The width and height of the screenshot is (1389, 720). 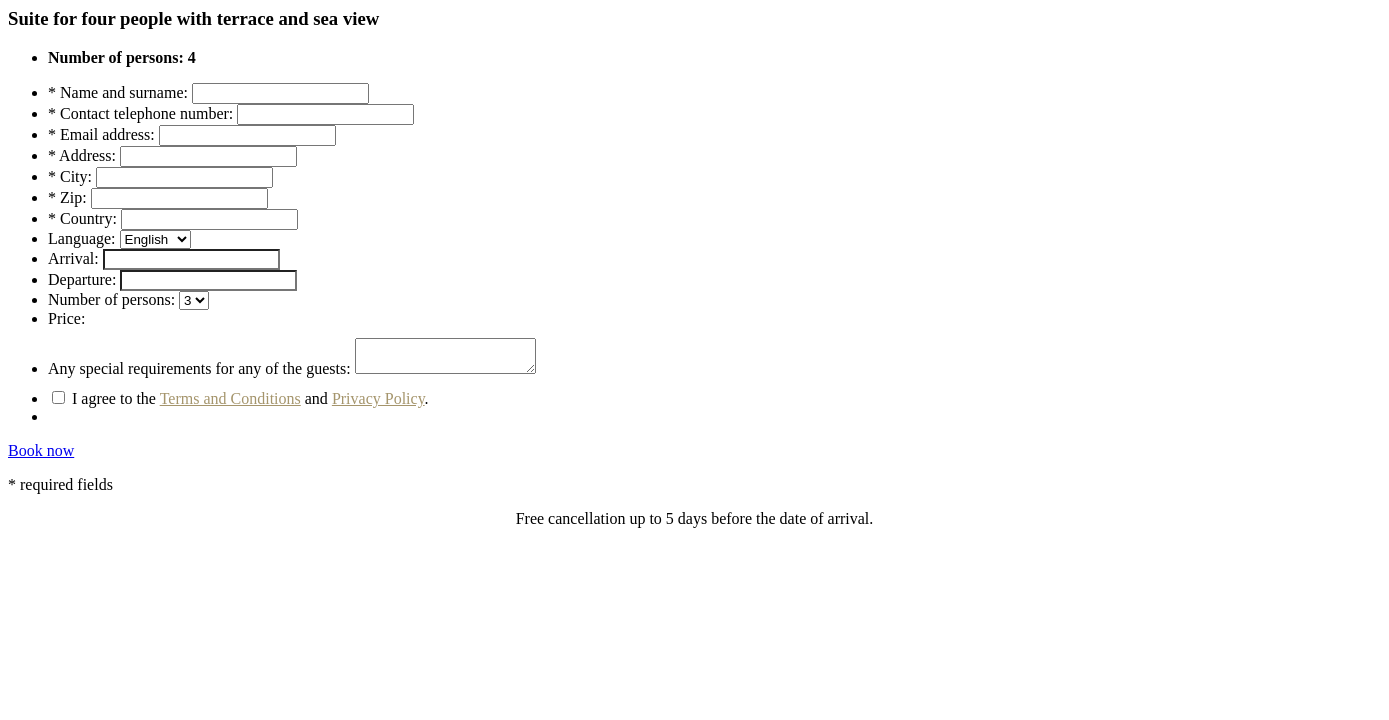 What do you see at coordinates (73, 258) in the screenshot?
I see `Arrival:` at bounding box center [73, 258].